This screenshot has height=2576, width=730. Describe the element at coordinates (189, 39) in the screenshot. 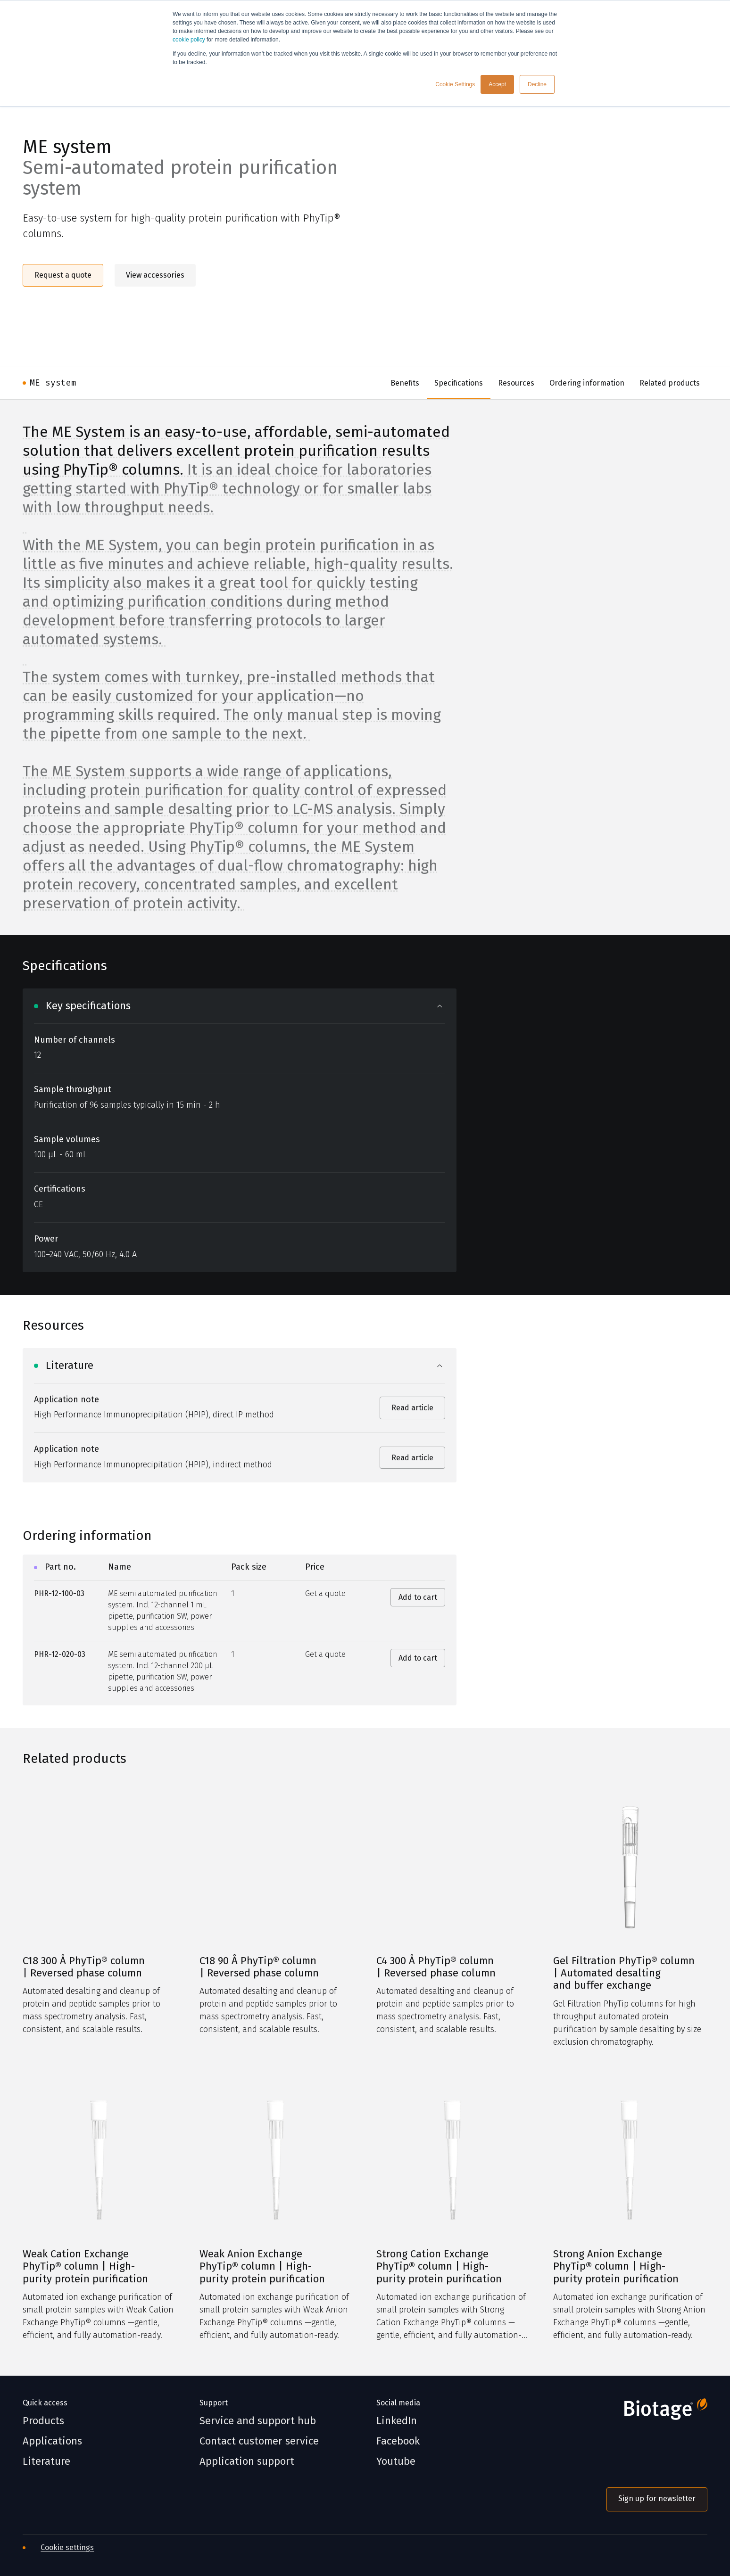

I see `cookie policy` at that location.